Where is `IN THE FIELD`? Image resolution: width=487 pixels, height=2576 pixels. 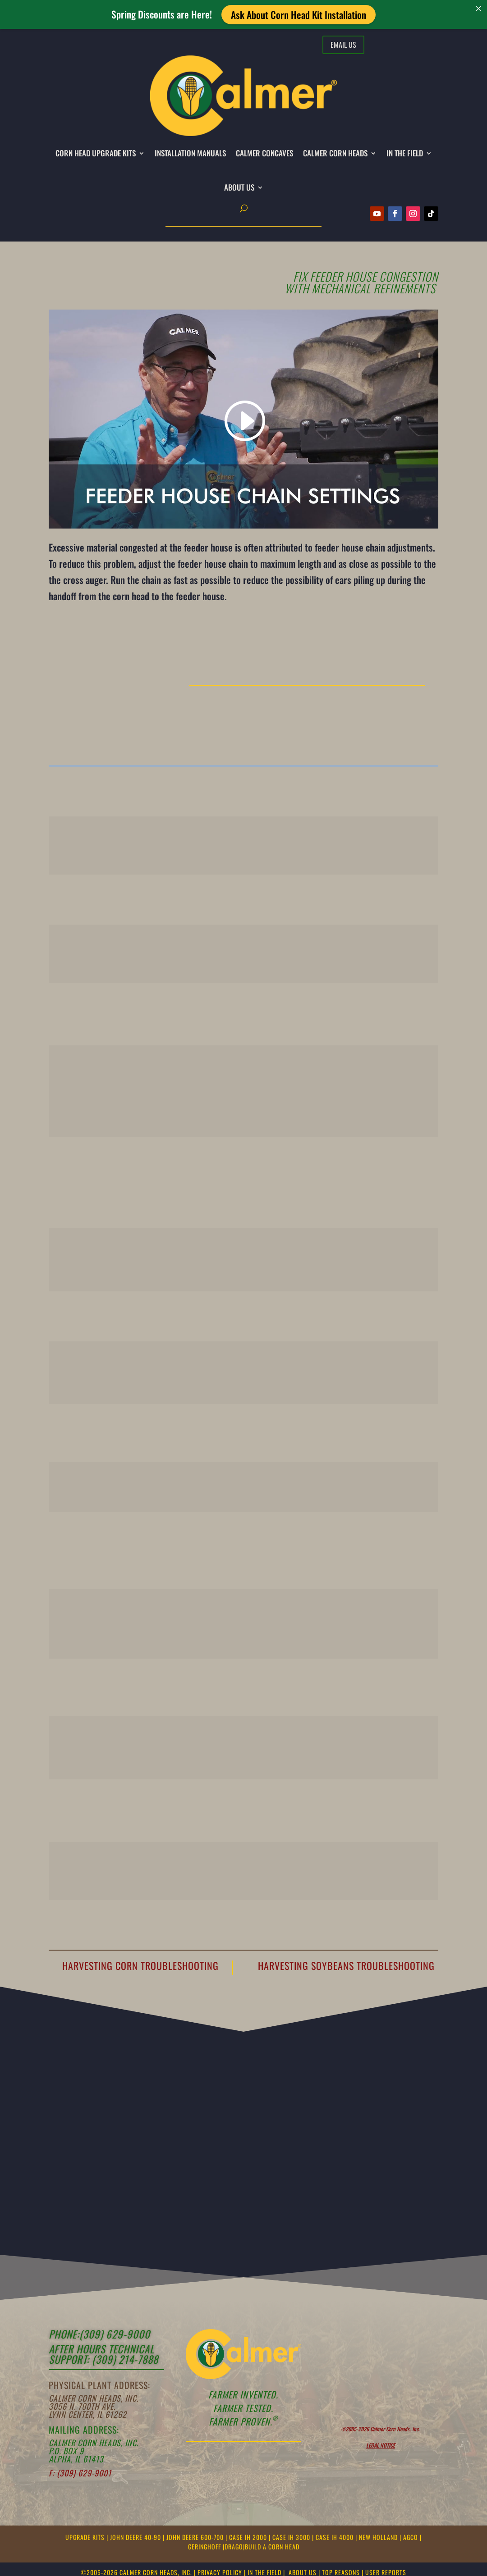 IN THE FIELD is located at coordinates (404, 153).